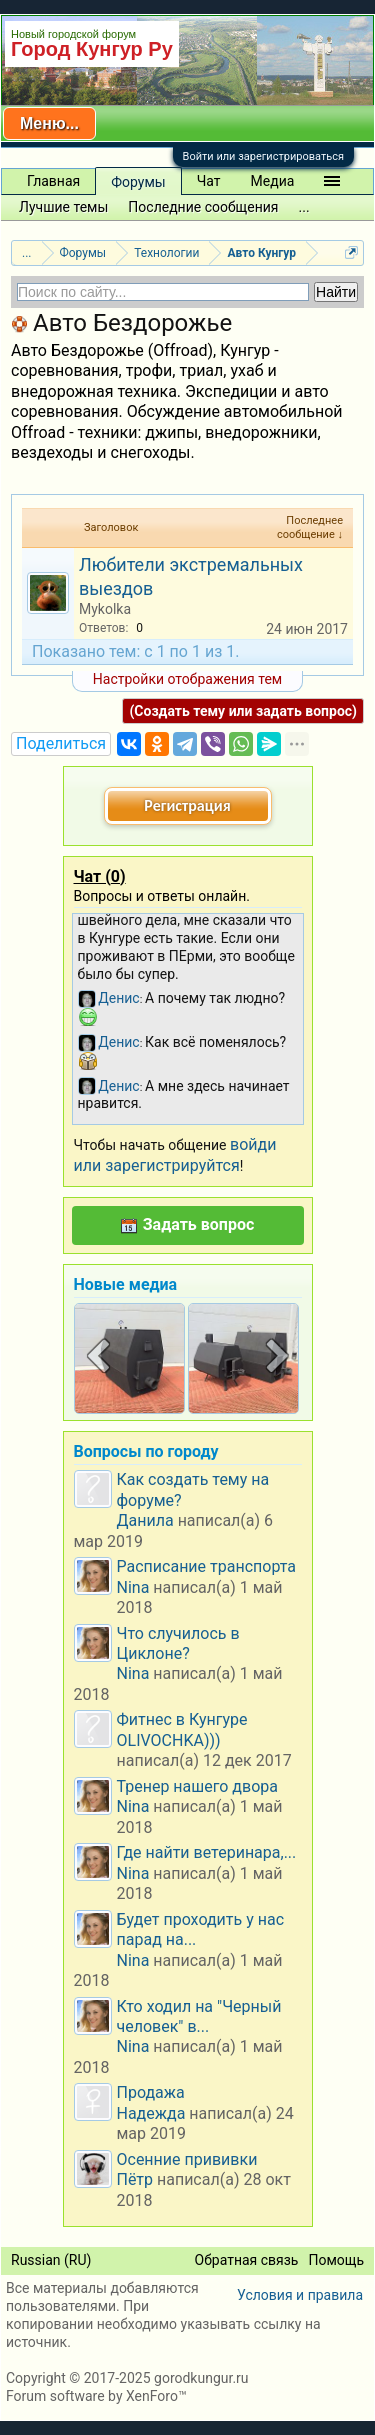 Image resolution: width=375 pixels, height=2435 pixels. Describe the element at coordinates (178, 1643) in the screenshot. I see `Что случилось в Циклоне?` at that location.